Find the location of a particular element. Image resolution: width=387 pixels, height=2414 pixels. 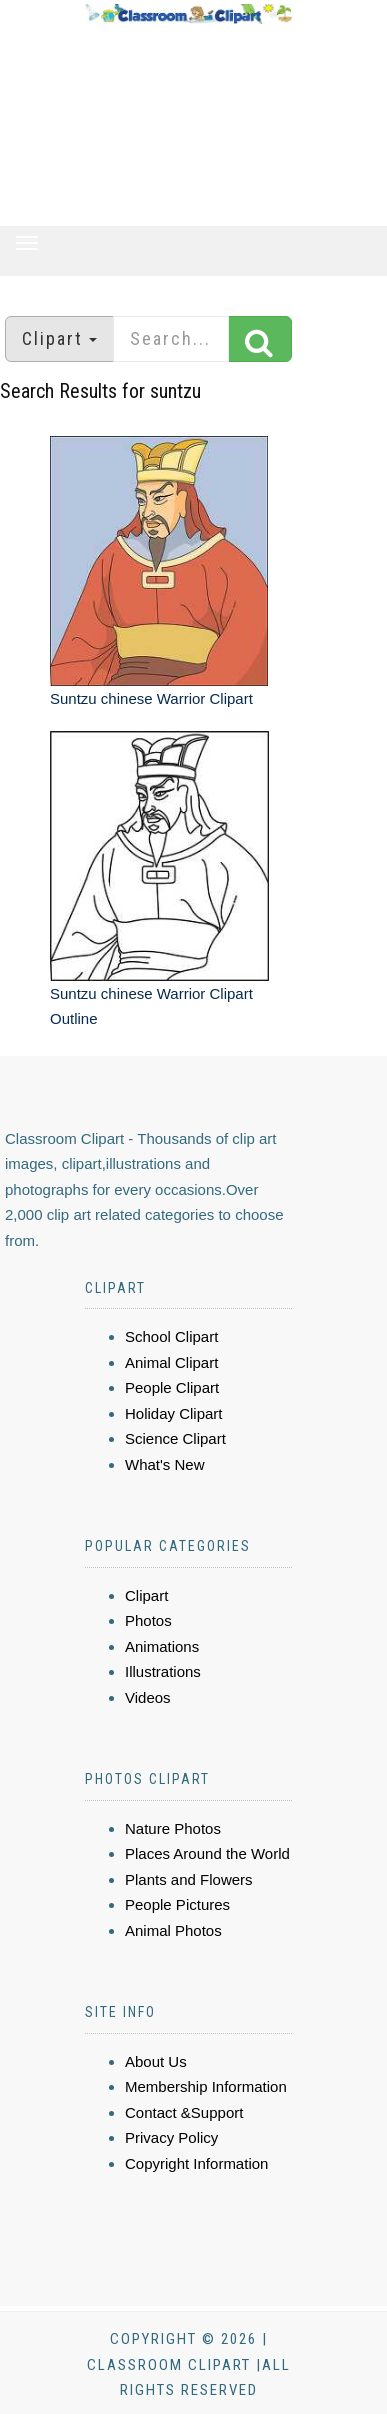

Suntzu chinese Warrior Clipart is located at coordinates (151, 698).